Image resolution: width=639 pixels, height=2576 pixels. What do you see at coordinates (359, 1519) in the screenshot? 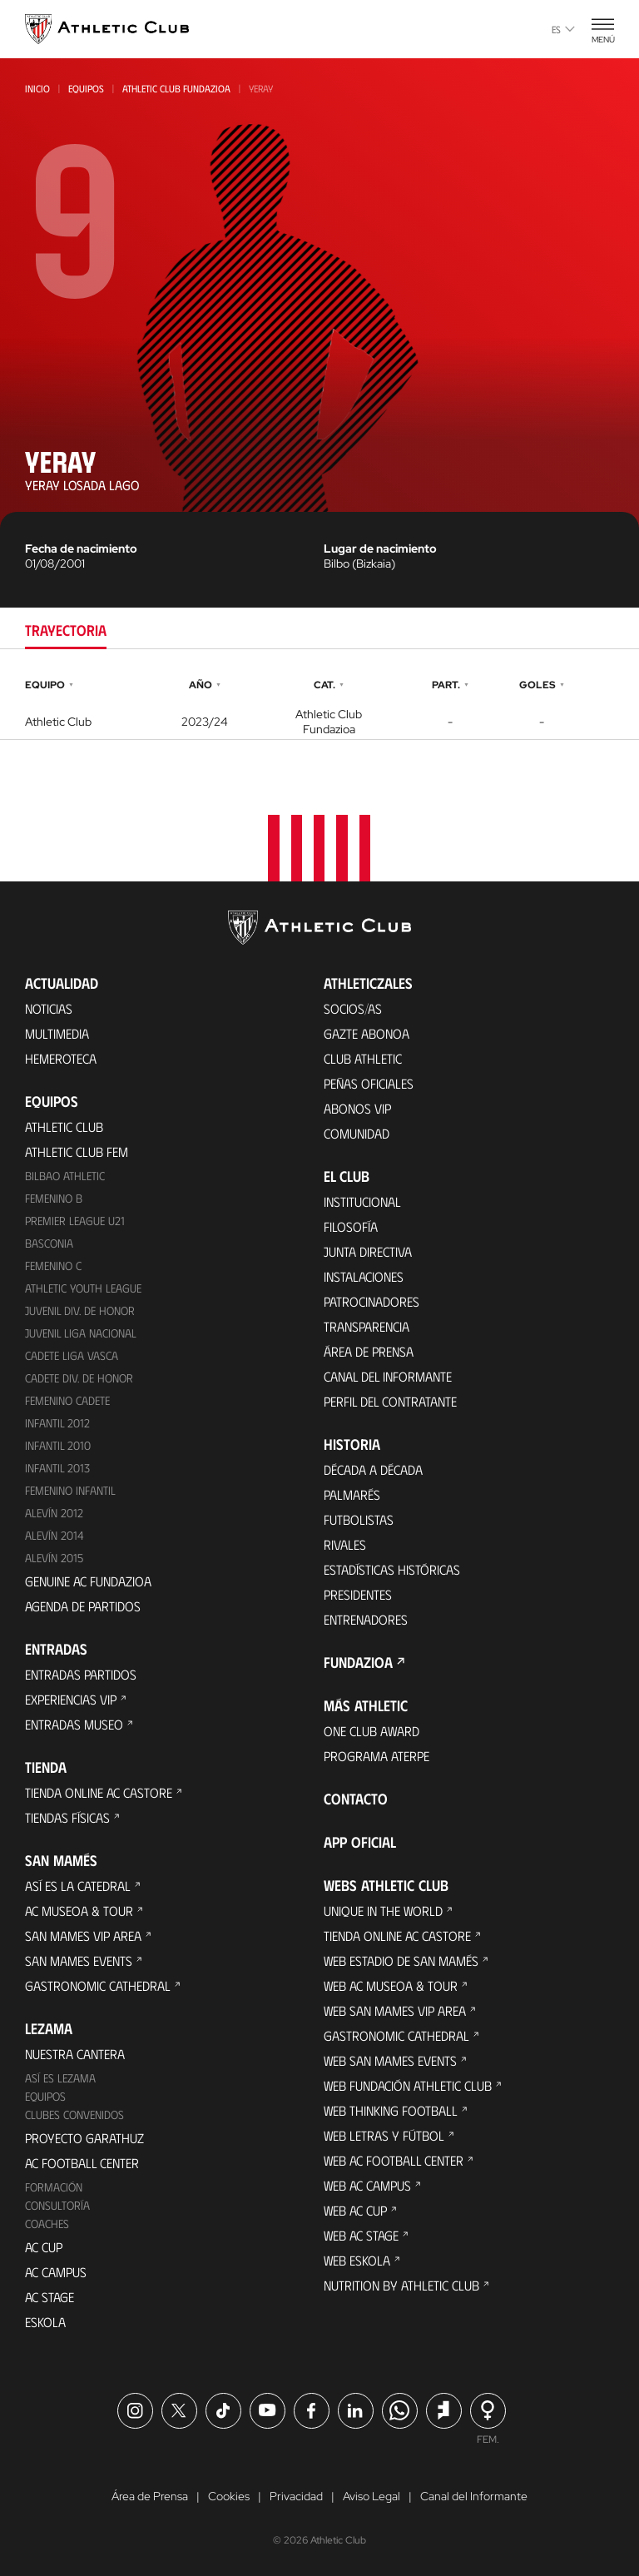
I see `Futbolistas` at bounding box center [359, 1519].